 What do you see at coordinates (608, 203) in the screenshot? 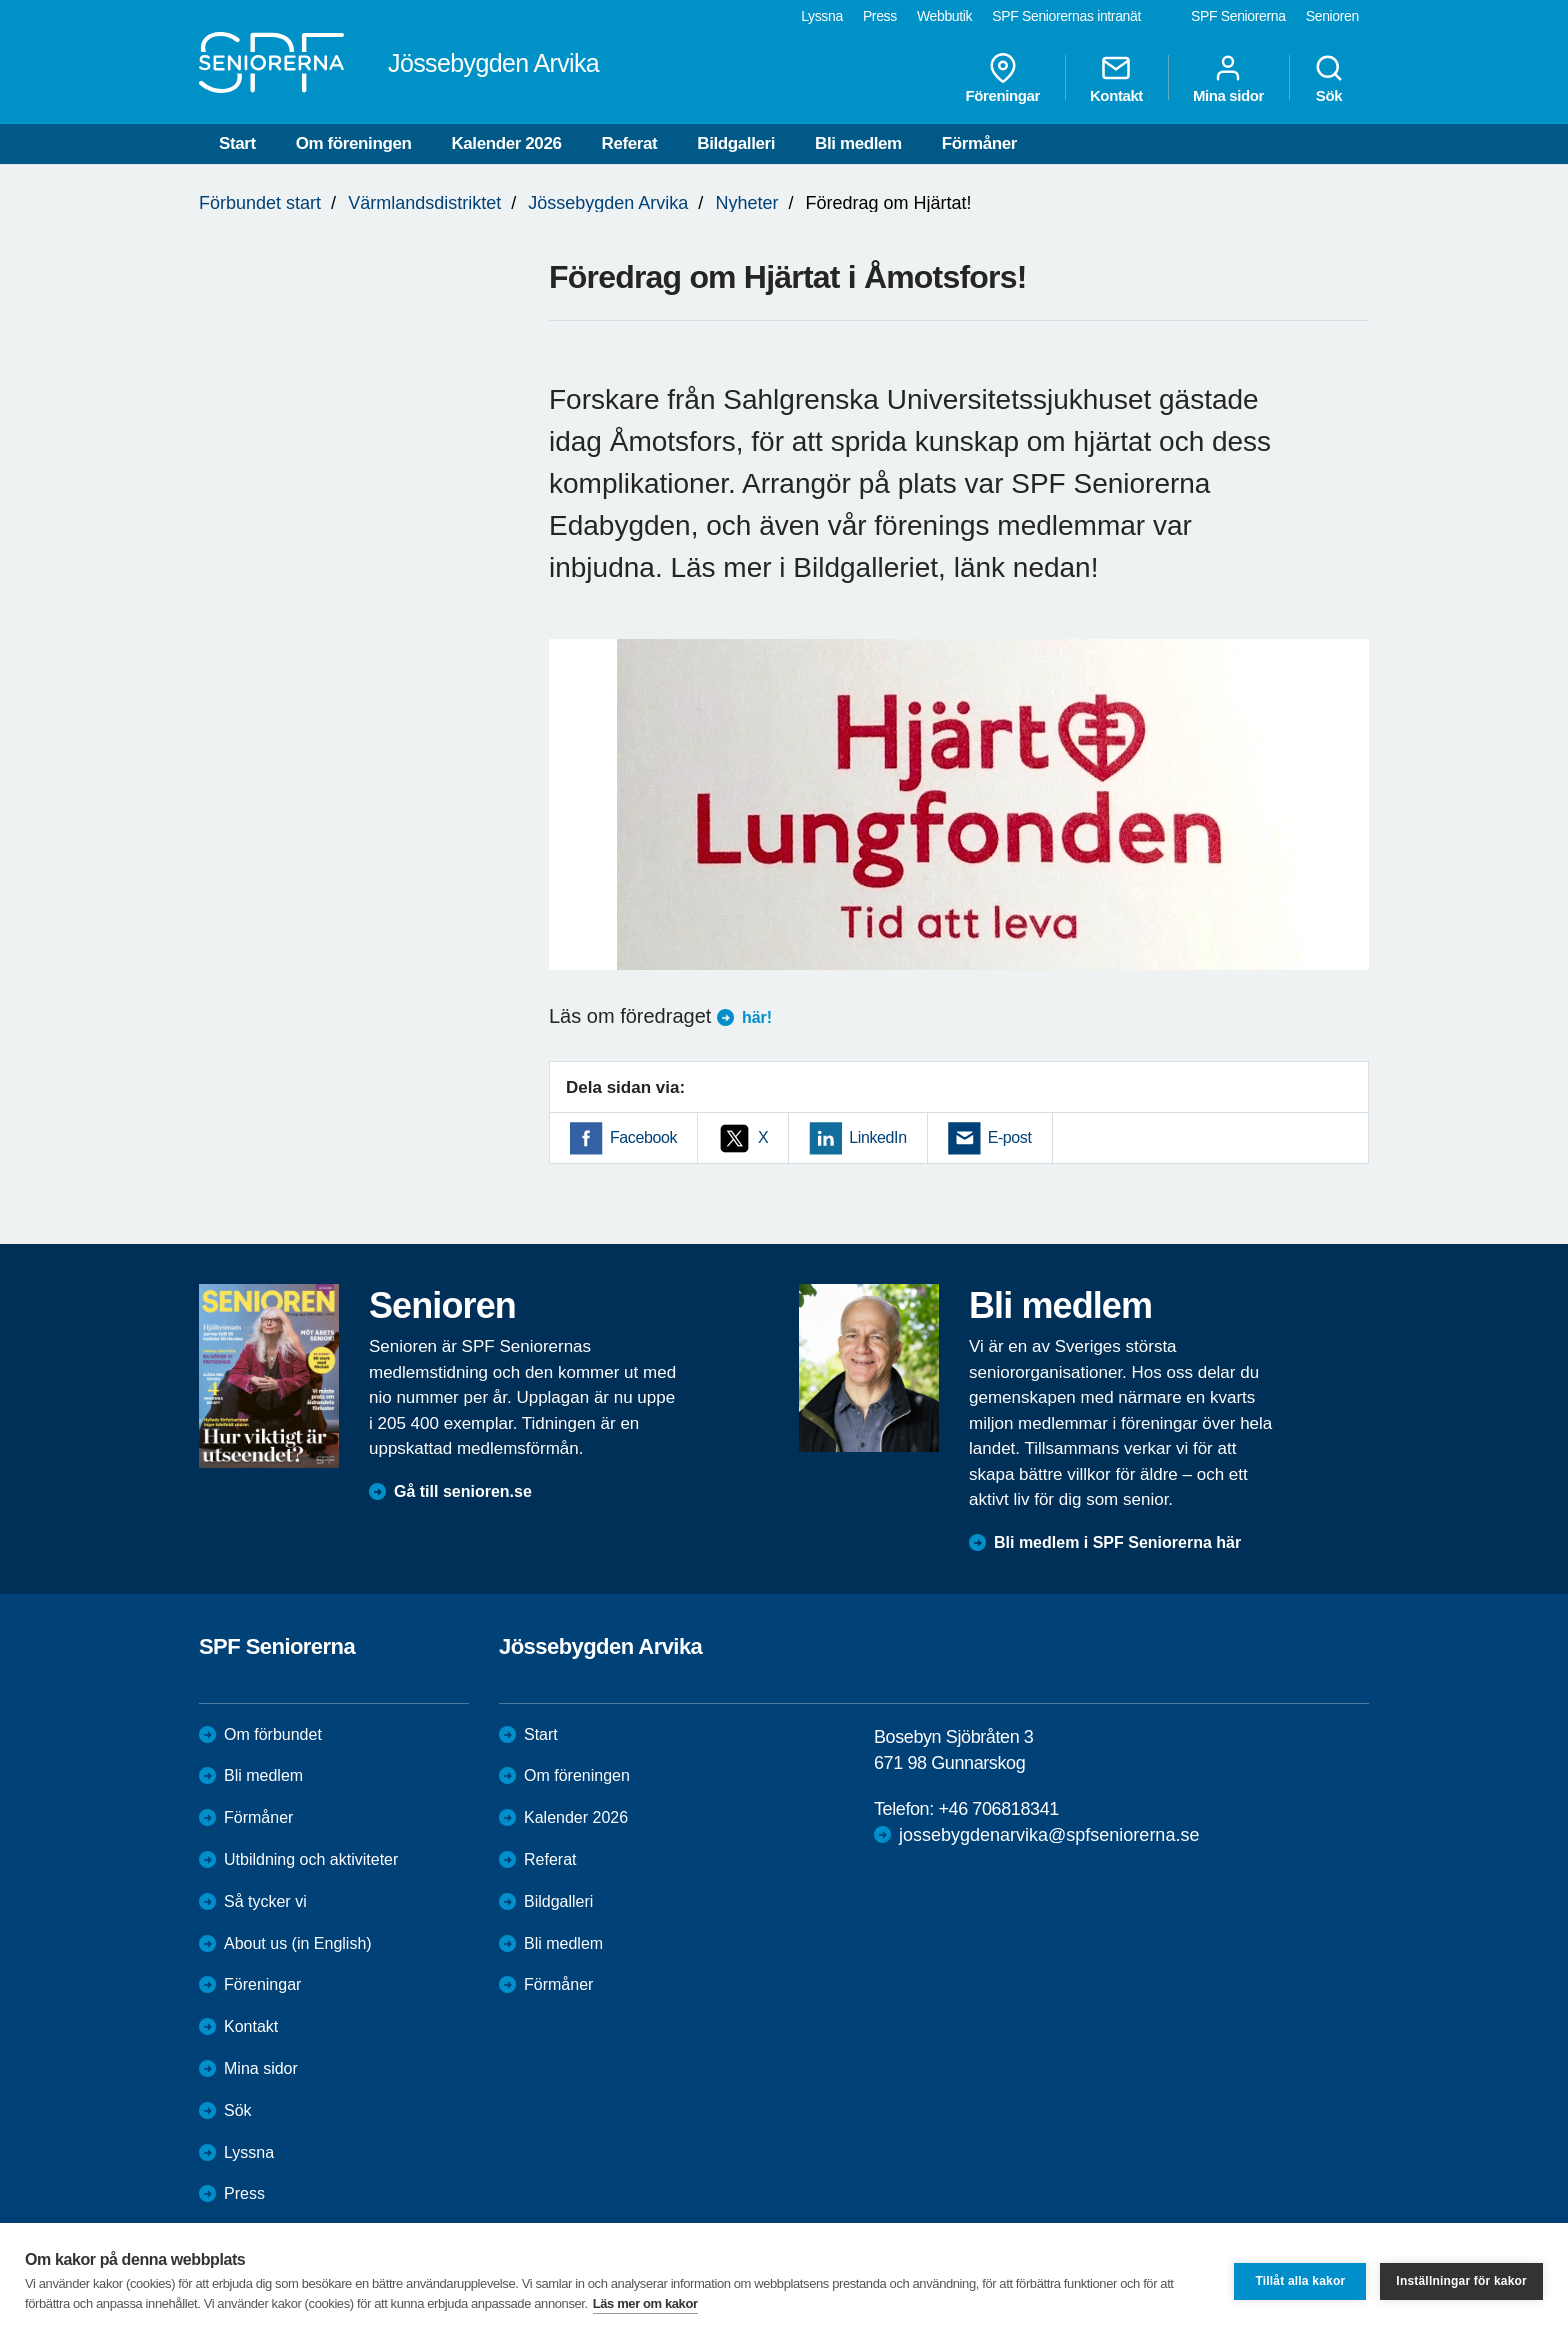
I see `Jössebygden Arvika` at bounding box center [608, 203].